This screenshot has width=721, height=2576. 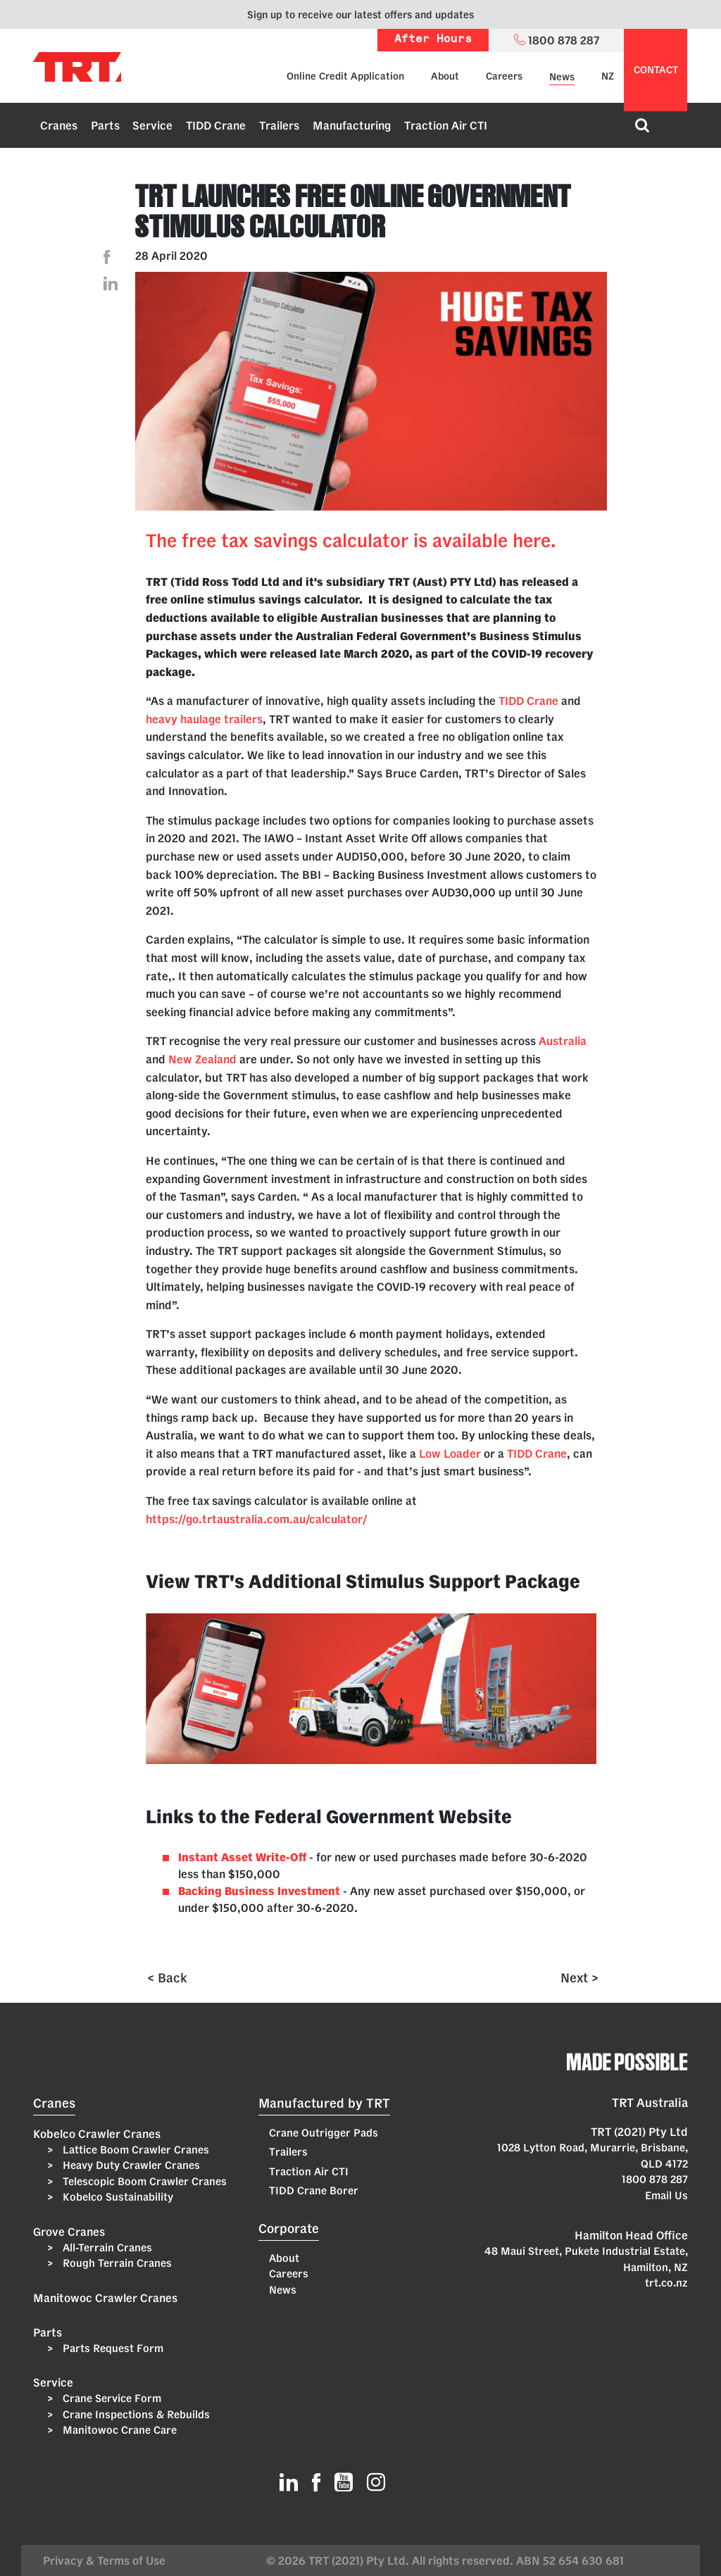 What do you see at coordinates (135, 2414) in the screenshot?
I see `Crane Inspections & Rebuilds` at bounding box center [135, 2414].